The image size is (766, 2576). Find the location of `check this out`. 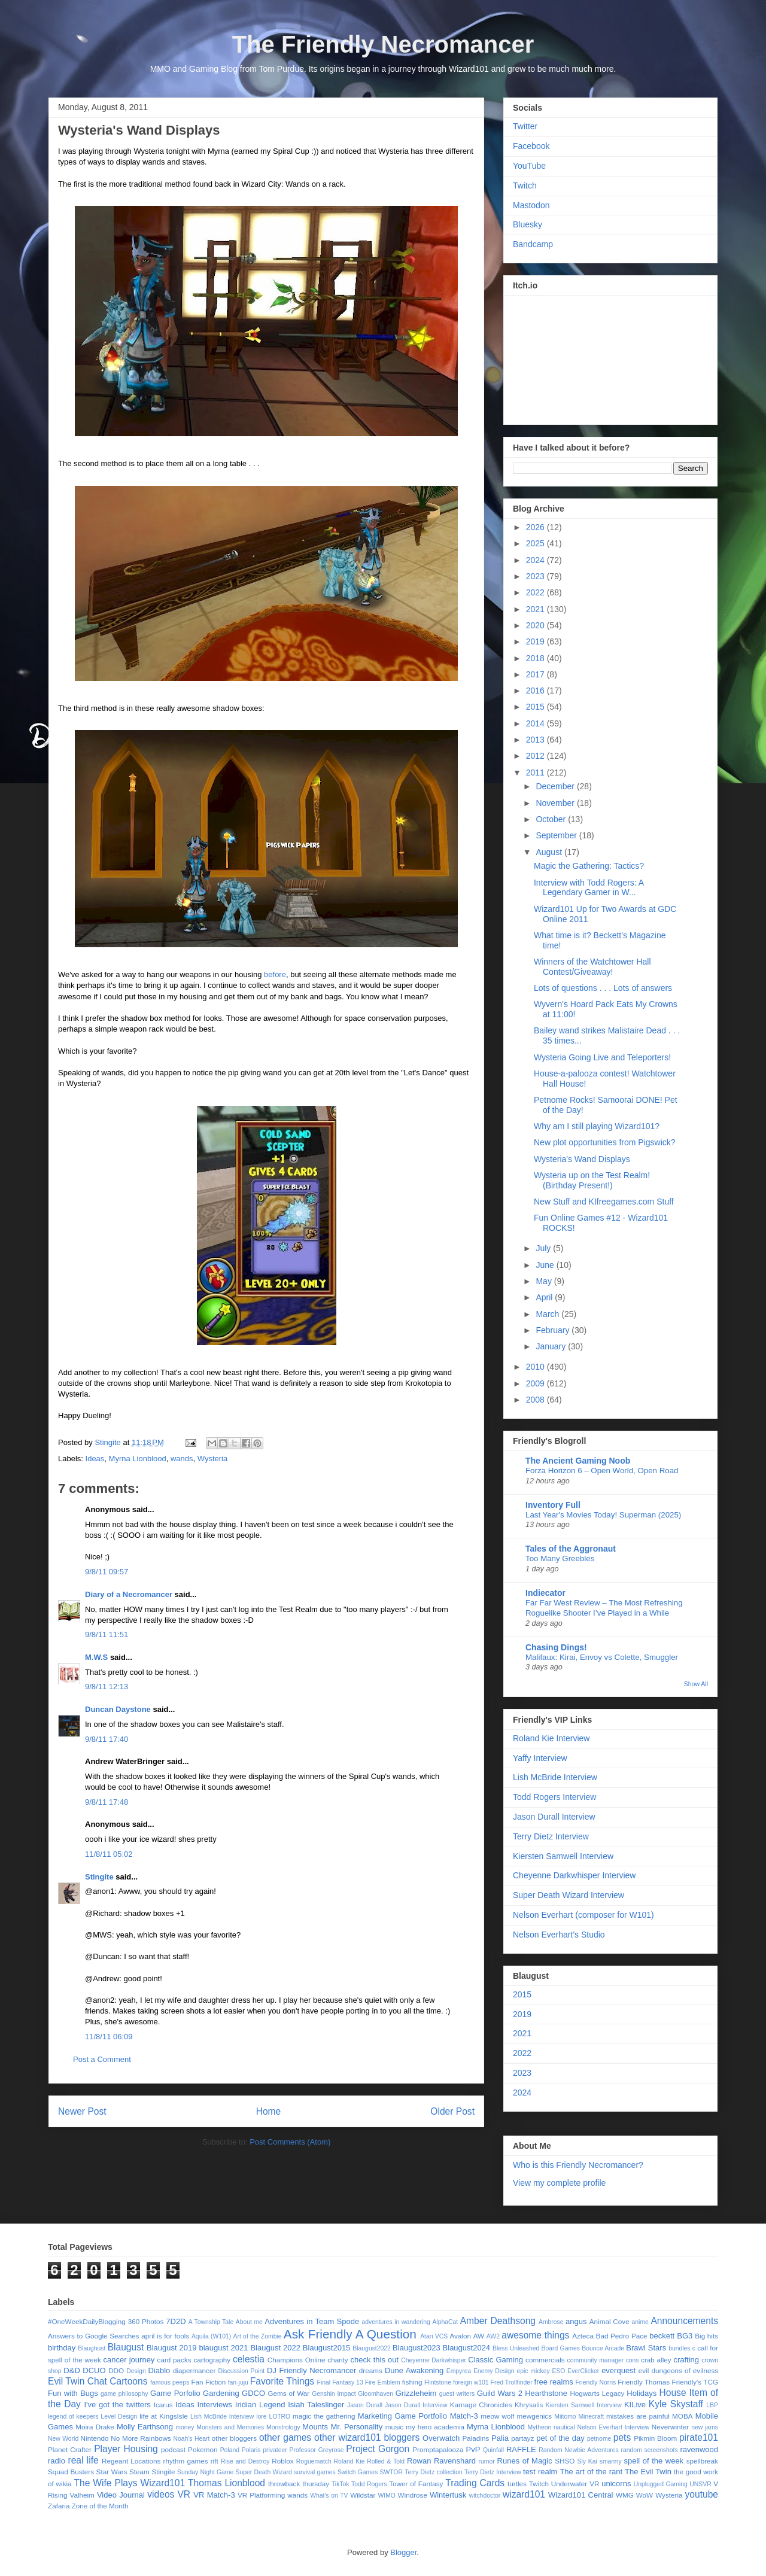

check this out is located at coordinates (375, 2359).